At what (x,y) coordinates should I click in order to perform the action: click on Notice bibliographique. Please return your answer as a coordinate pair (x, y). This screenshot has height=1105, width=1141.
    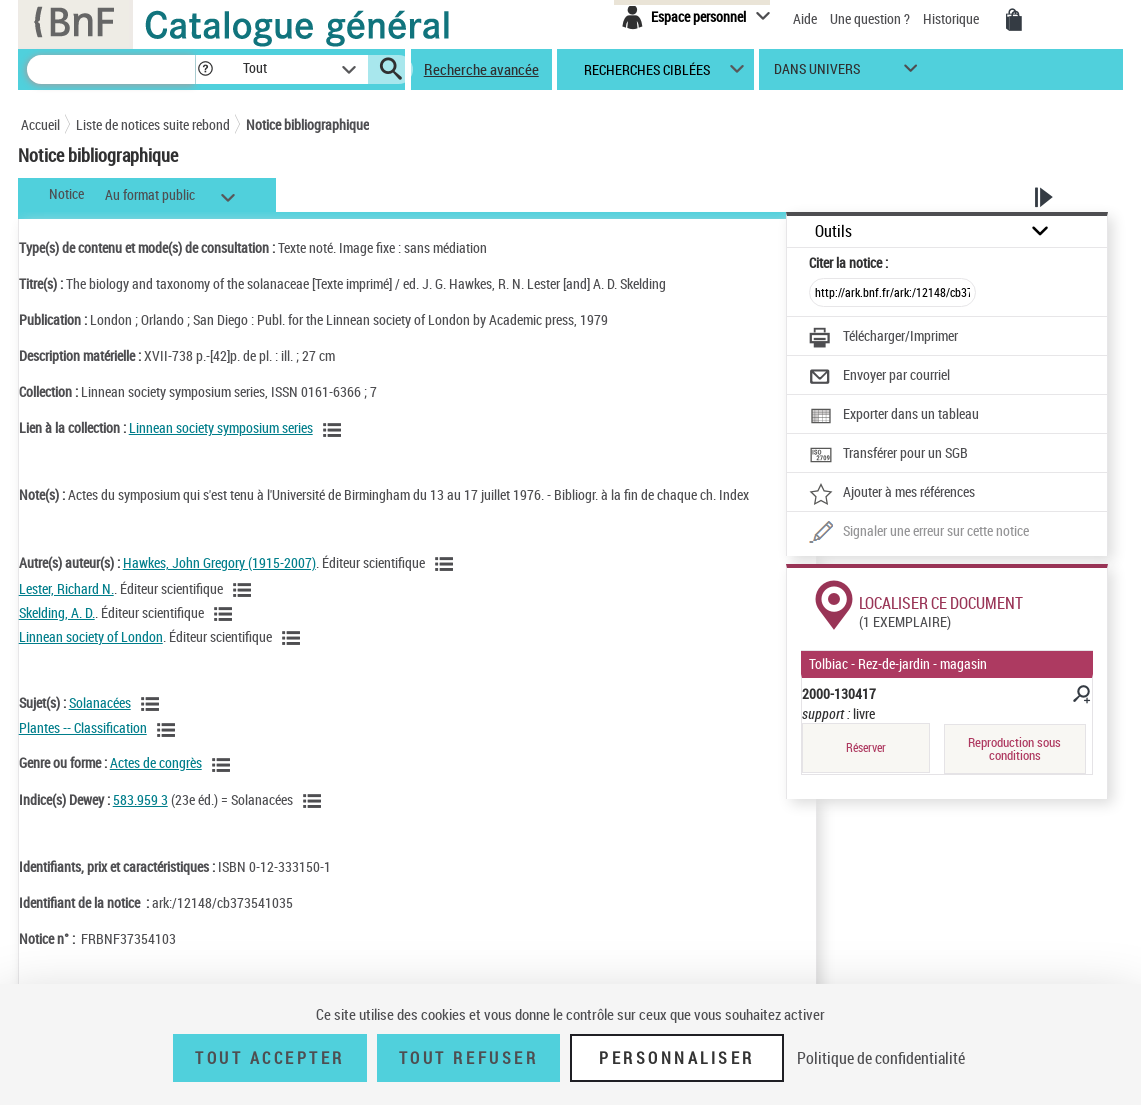
    Looking at the image, I should click on (307, 124).